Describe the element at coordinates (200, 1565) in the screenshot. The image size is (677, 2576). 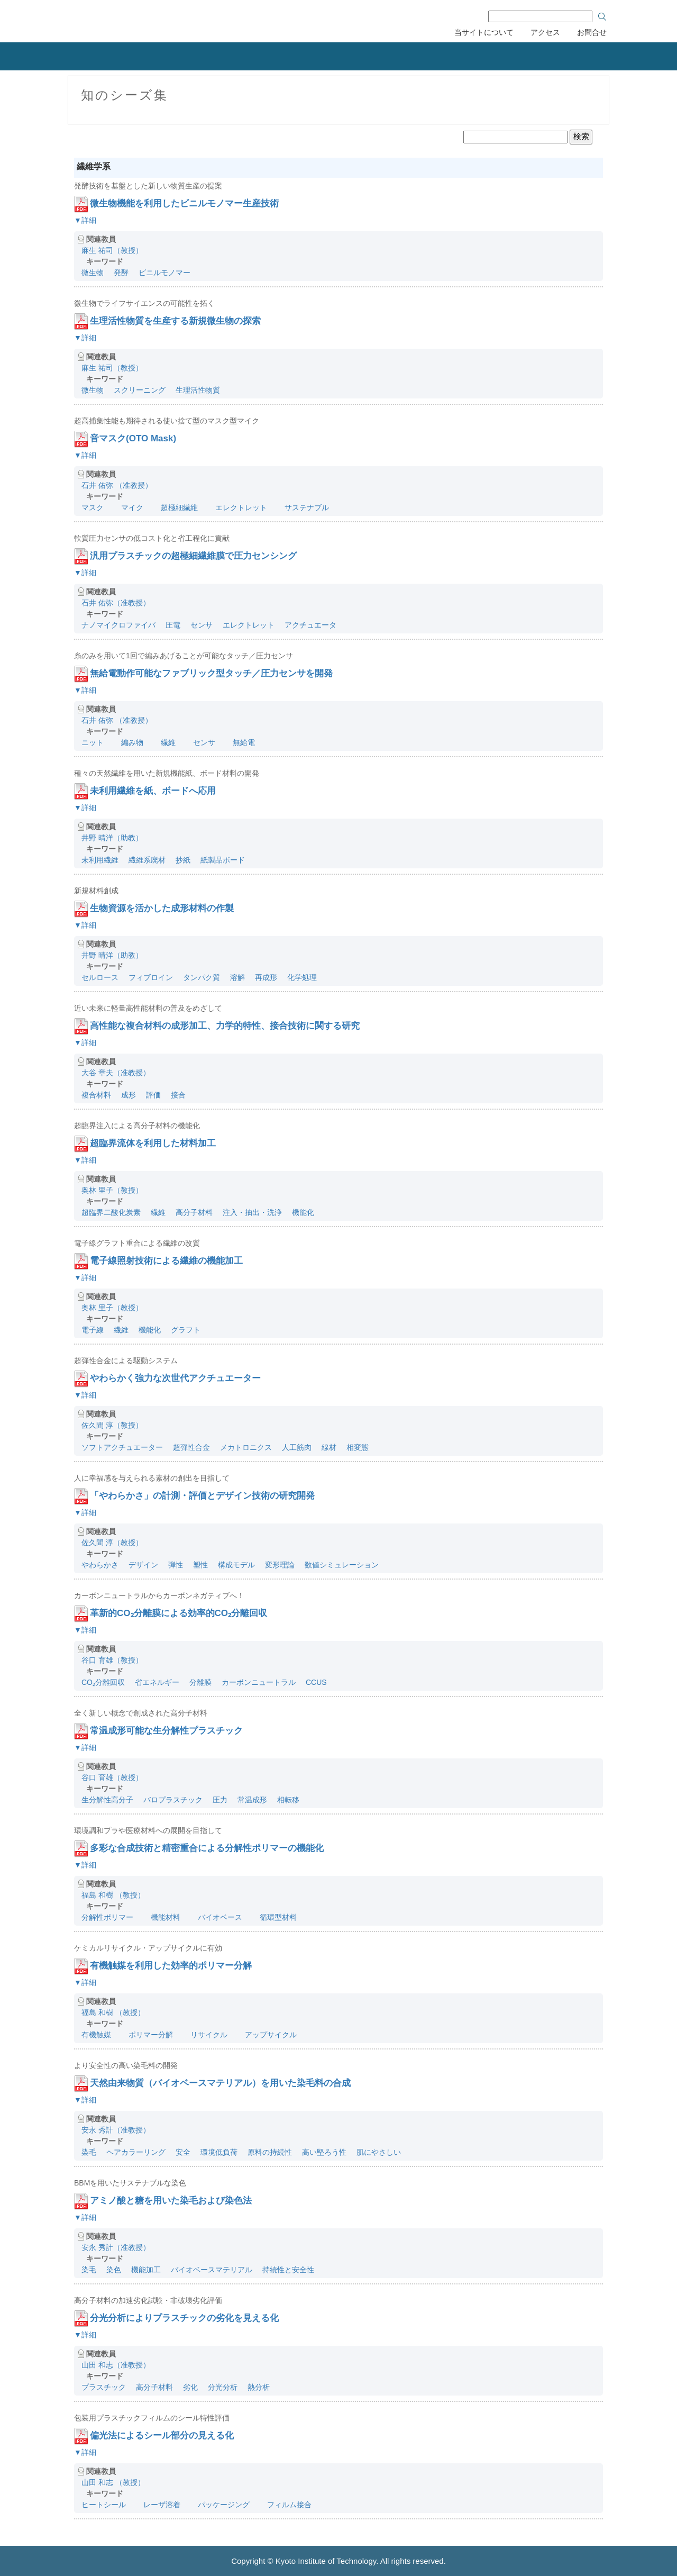
I see `塑性` at that location.